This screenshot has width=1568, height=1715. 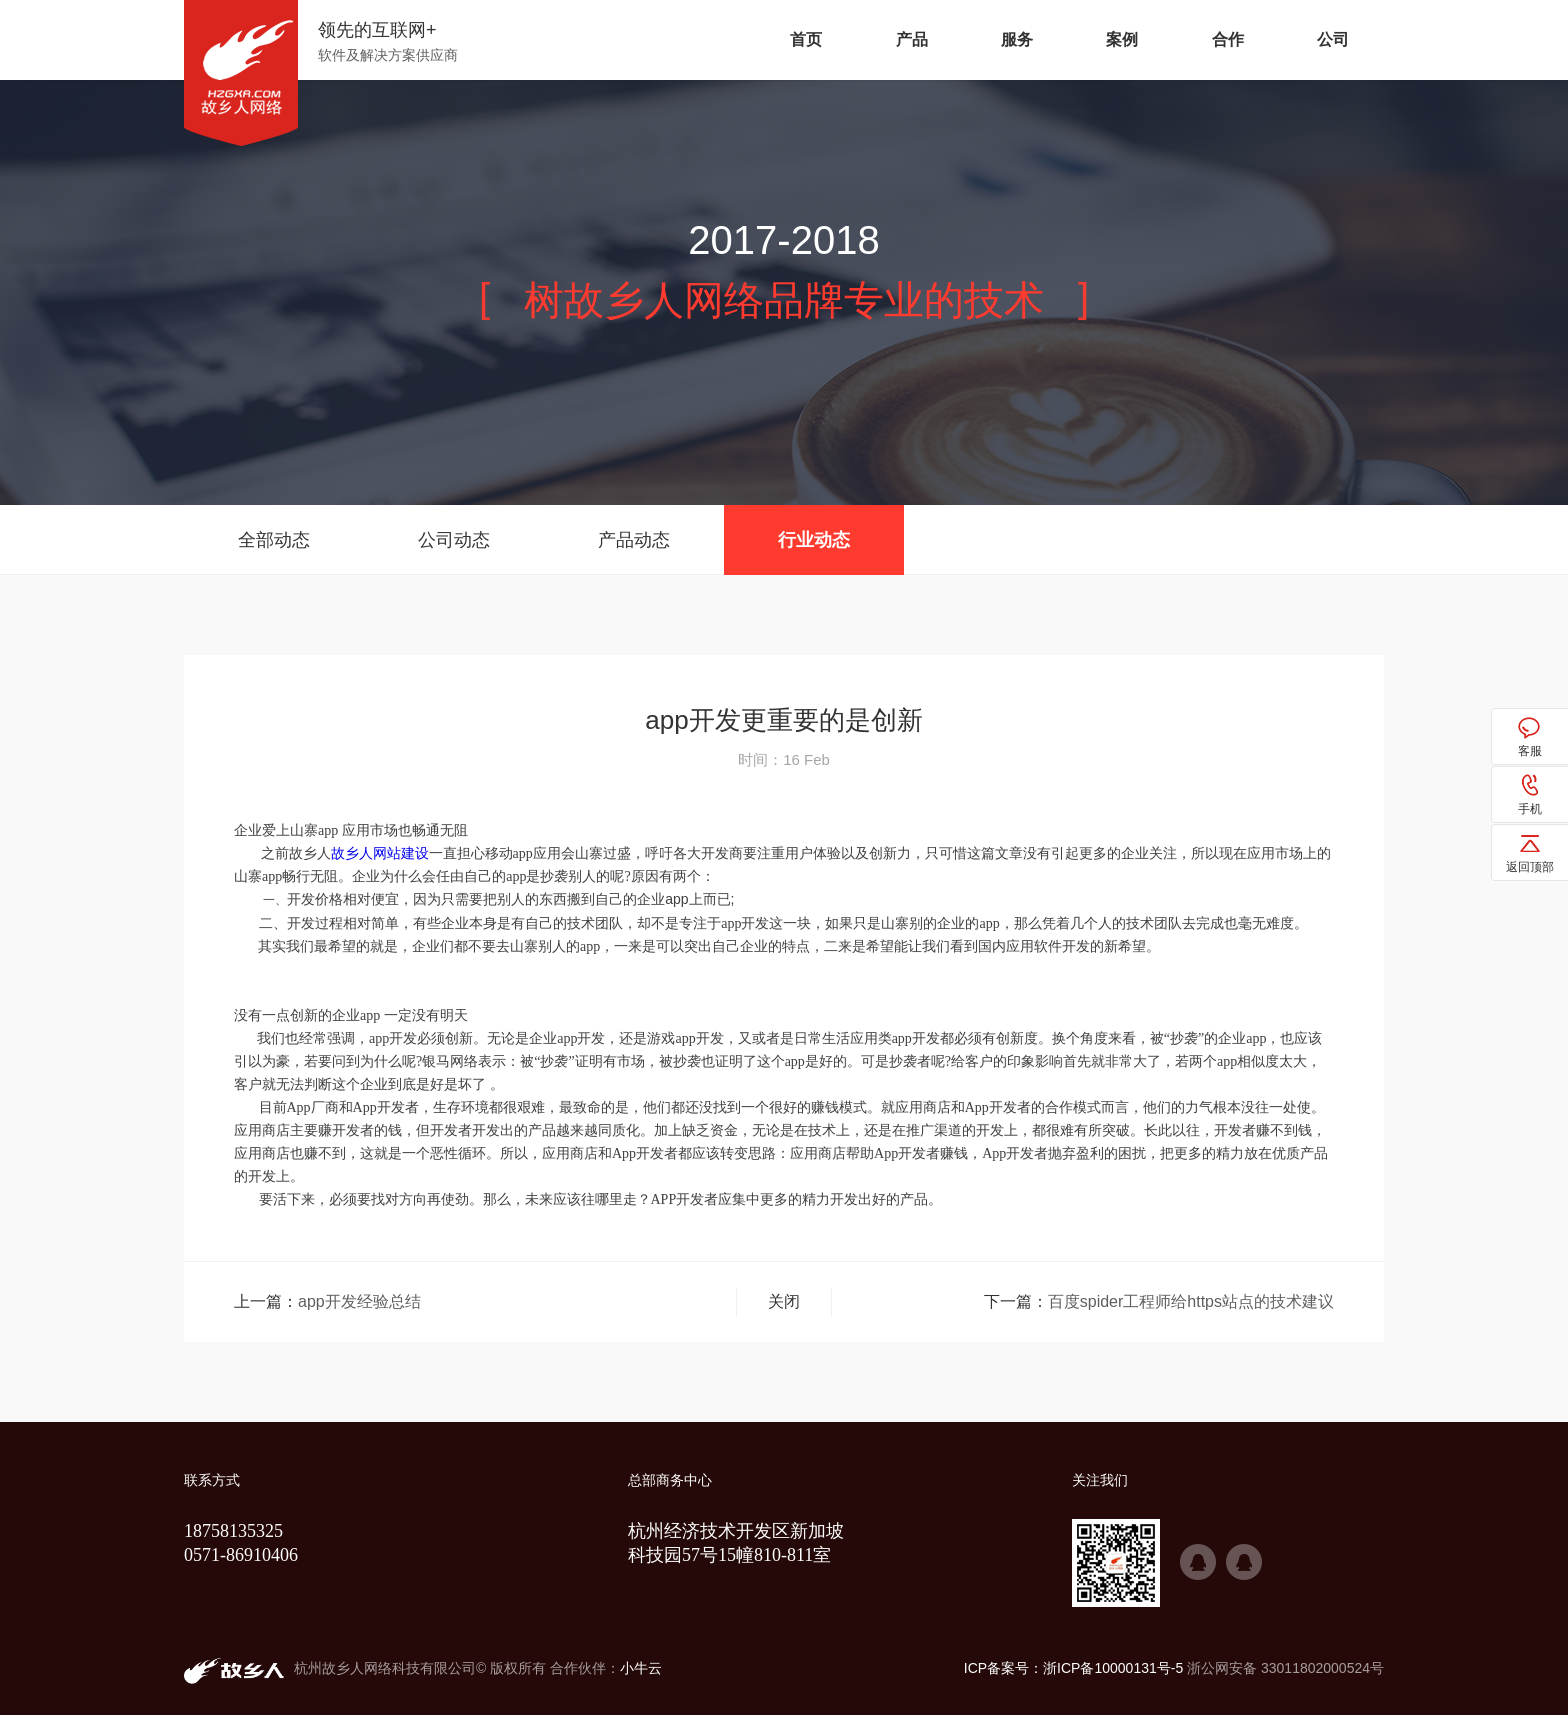 I want to click on 百度spider工程师给https站点的技术建议, so click(x=1191, y=1301).